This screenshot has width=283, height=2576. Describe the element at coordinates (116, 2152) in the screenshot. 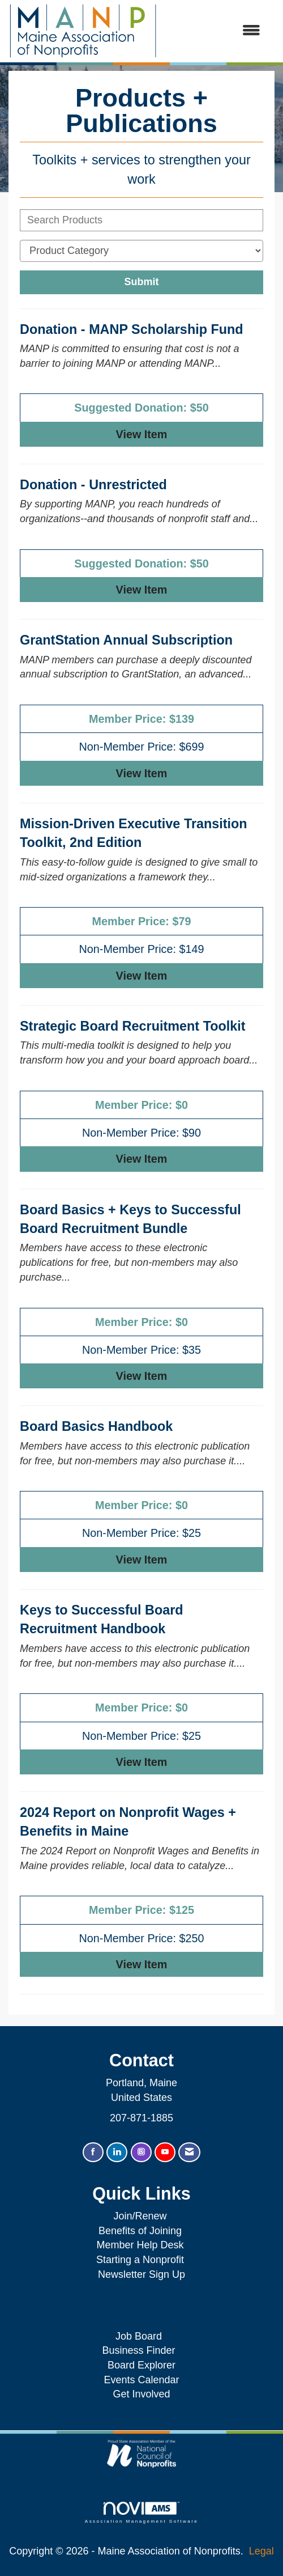

I see `[Connect with us on LinkedIn]` at that location.